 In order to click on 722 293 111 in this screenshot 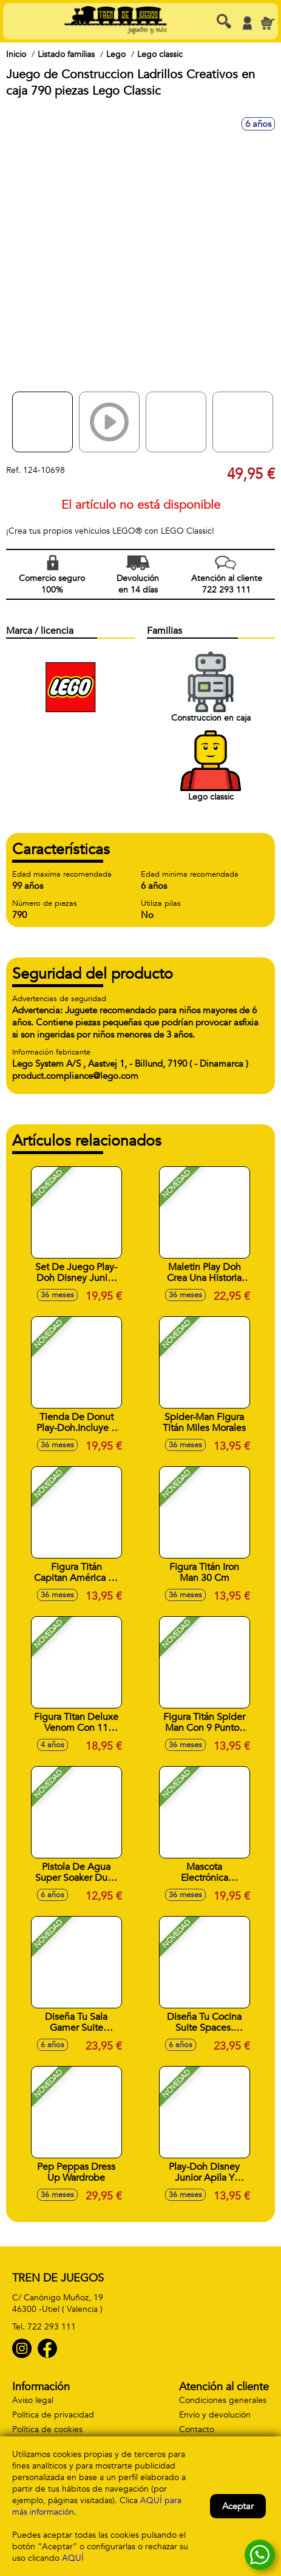, I will do `click(51, 2327)`.